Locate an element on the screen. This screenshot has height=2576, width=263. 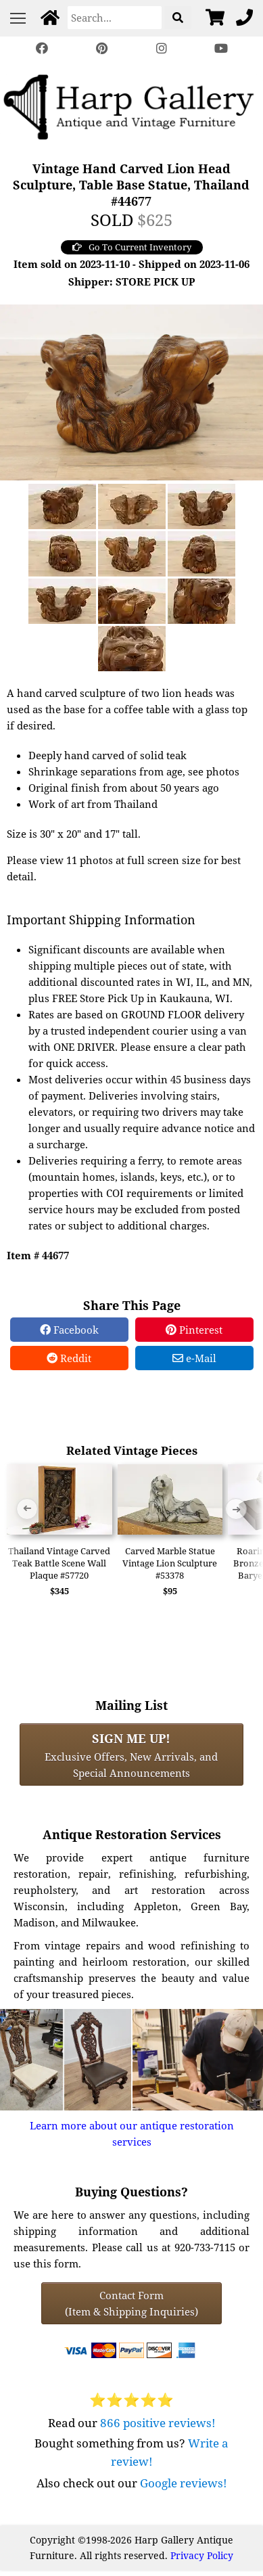
866 positive reviews! is located at coordinates (158, 2423).